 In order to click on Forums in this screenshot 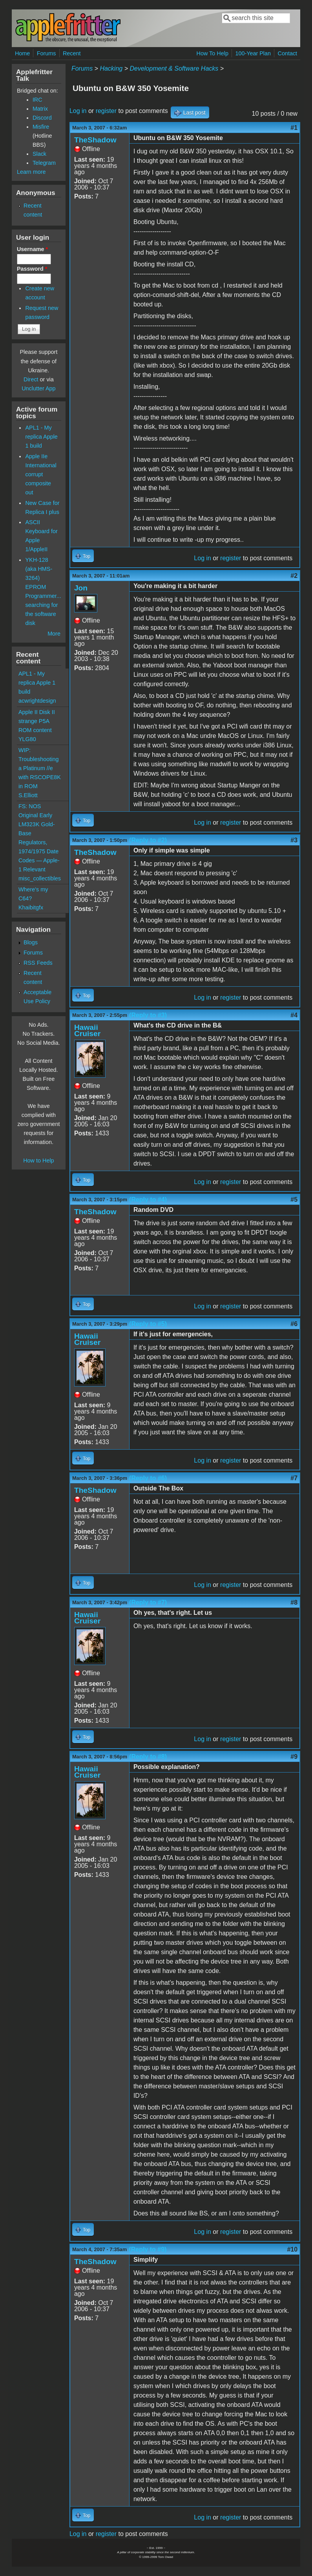, I will do `click(46, 53)`.